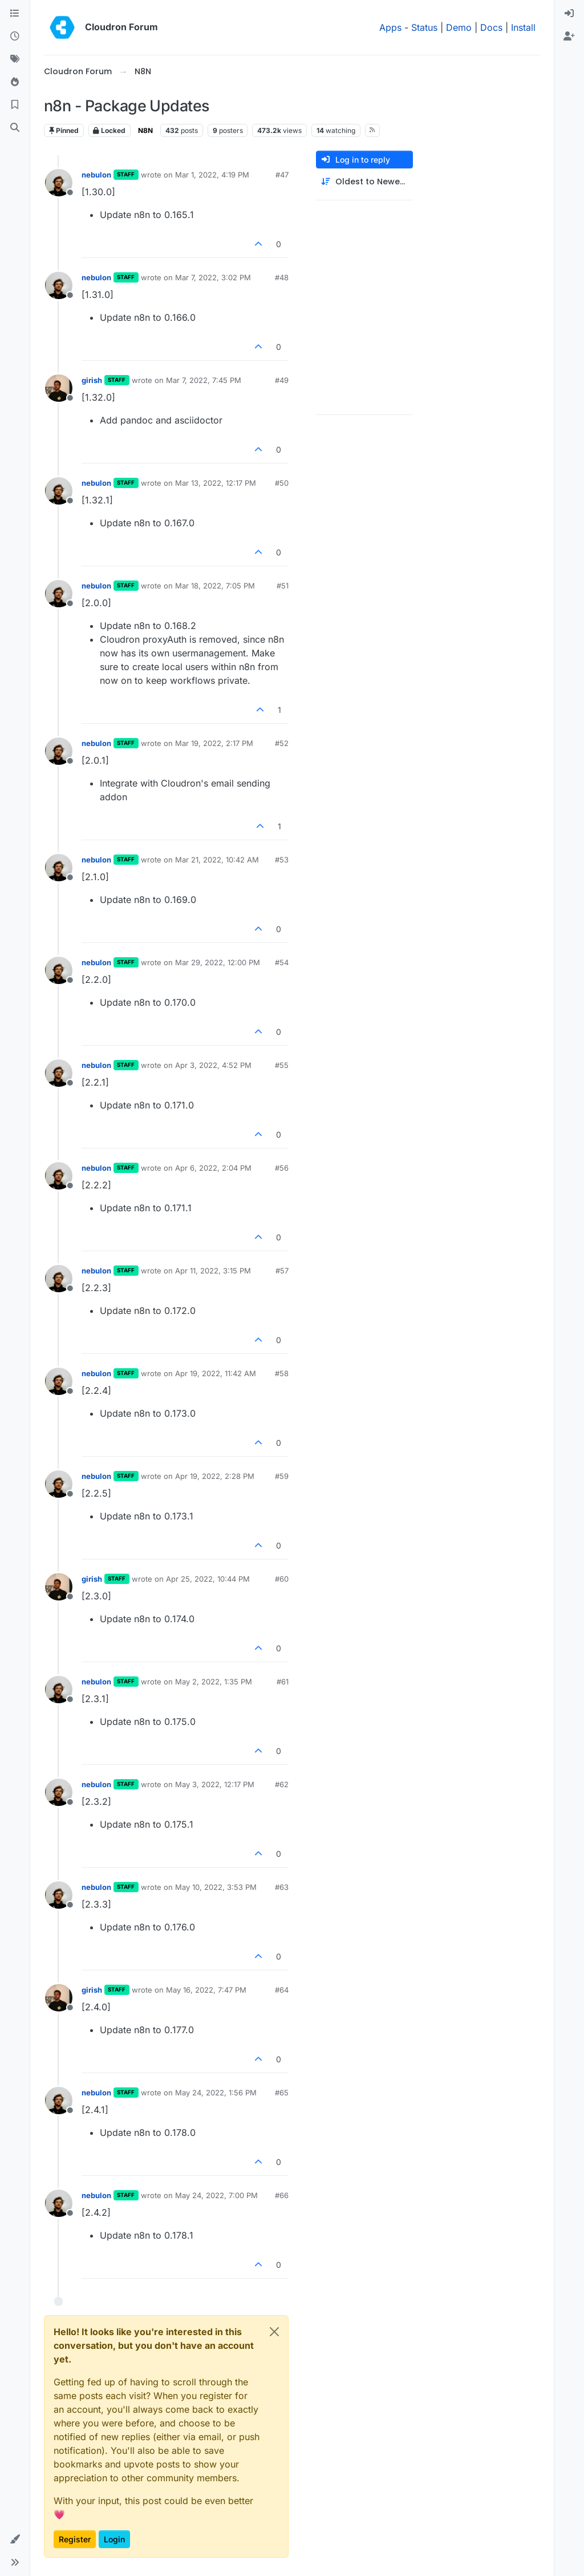 The height and width of the screenshot is (2576, 584). What do you see at coordinates (15, 82) in the screenshot?
I see `[Popular]` at bounding box center [15, 82].